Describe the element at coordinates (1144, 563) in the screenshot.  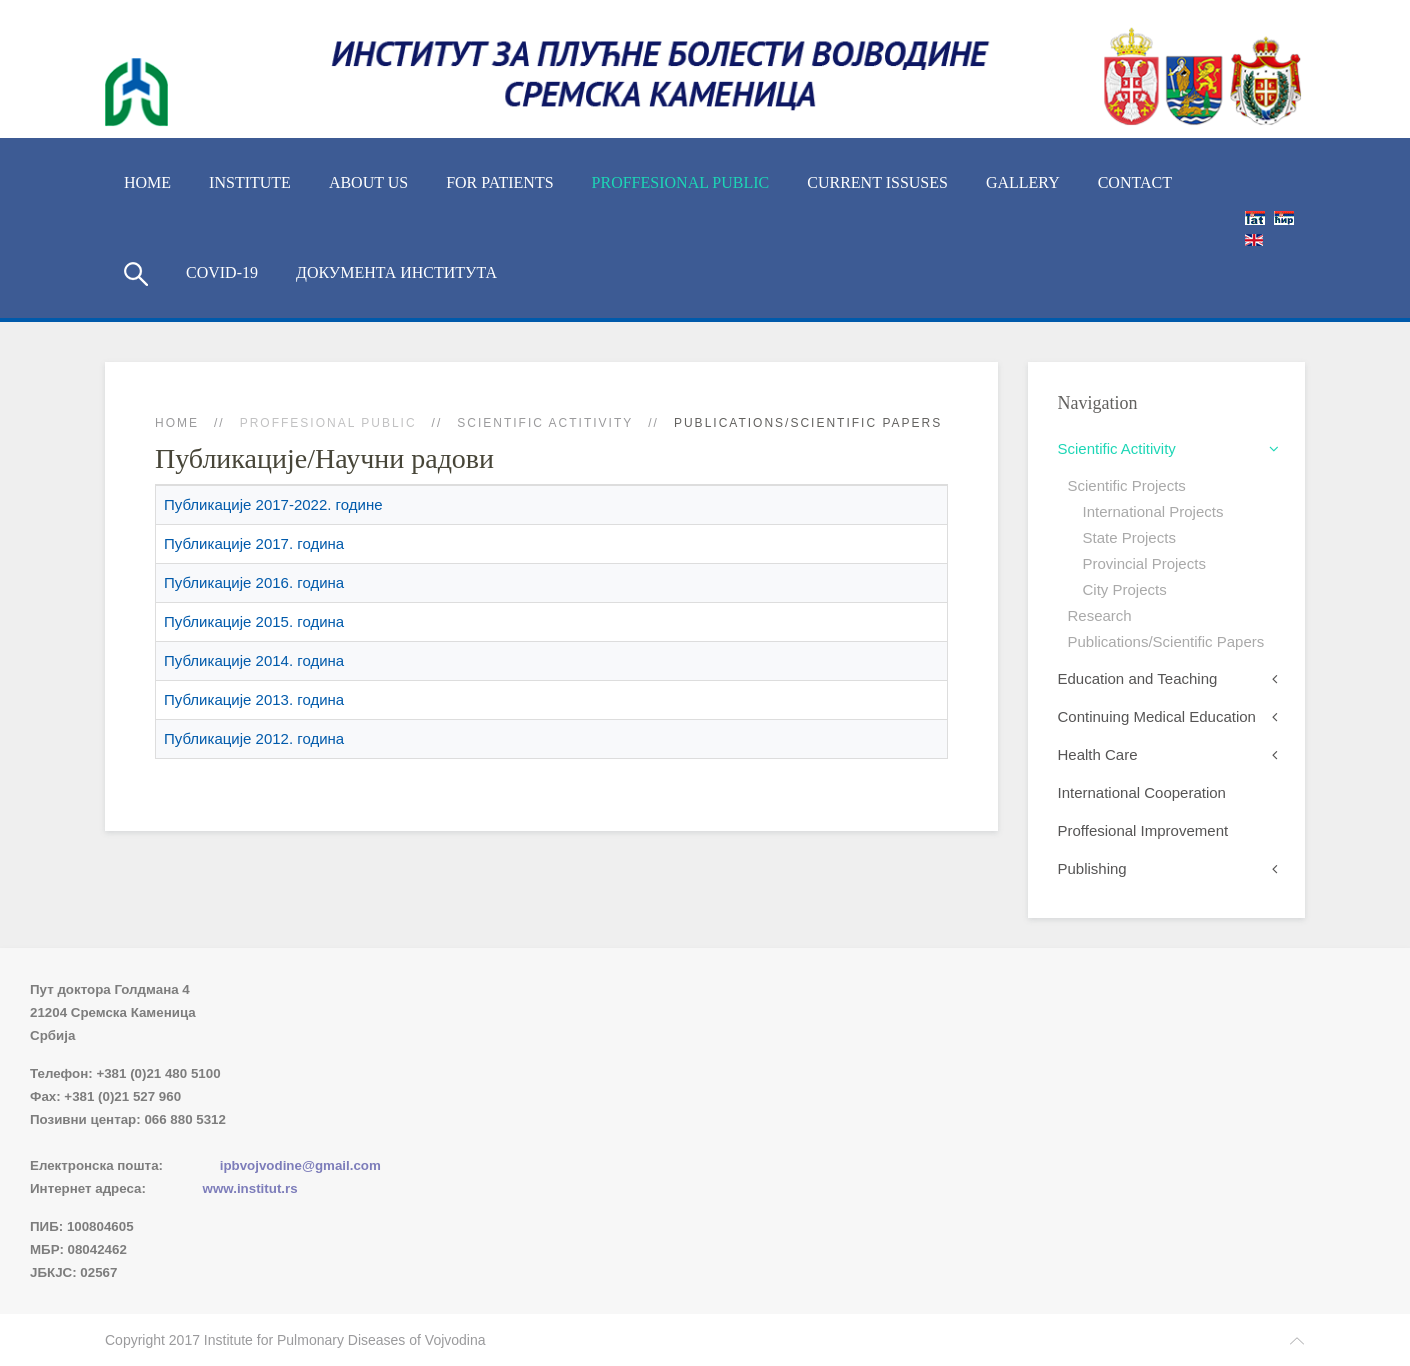
I see `Provincial Projects` at that location.